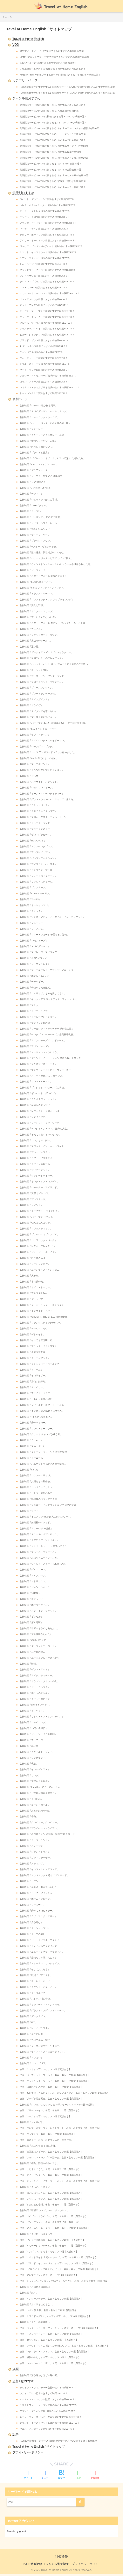 This screenshot has width=123, height=2576. Describe the element at coordinates (34, 671) in the screenshot. I see `名作映画「オーシャンズ8」` at that location.